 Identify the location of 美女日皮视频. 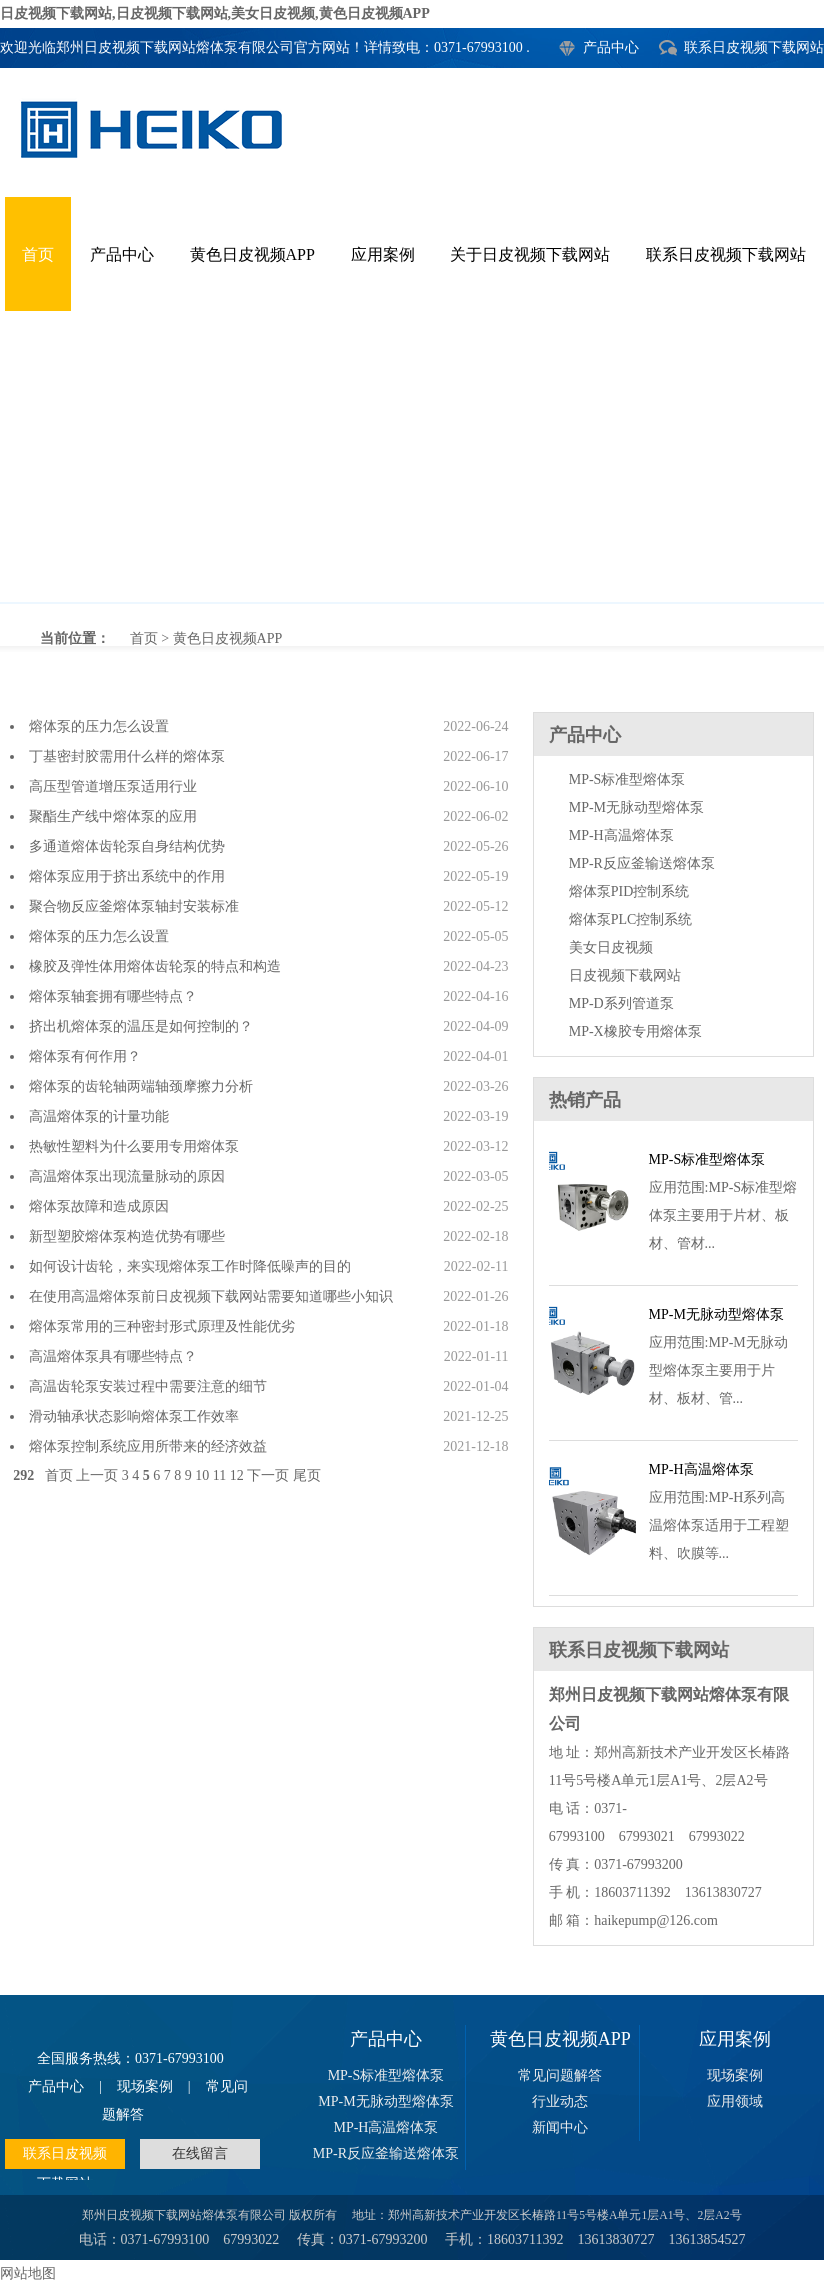
(611, 947).